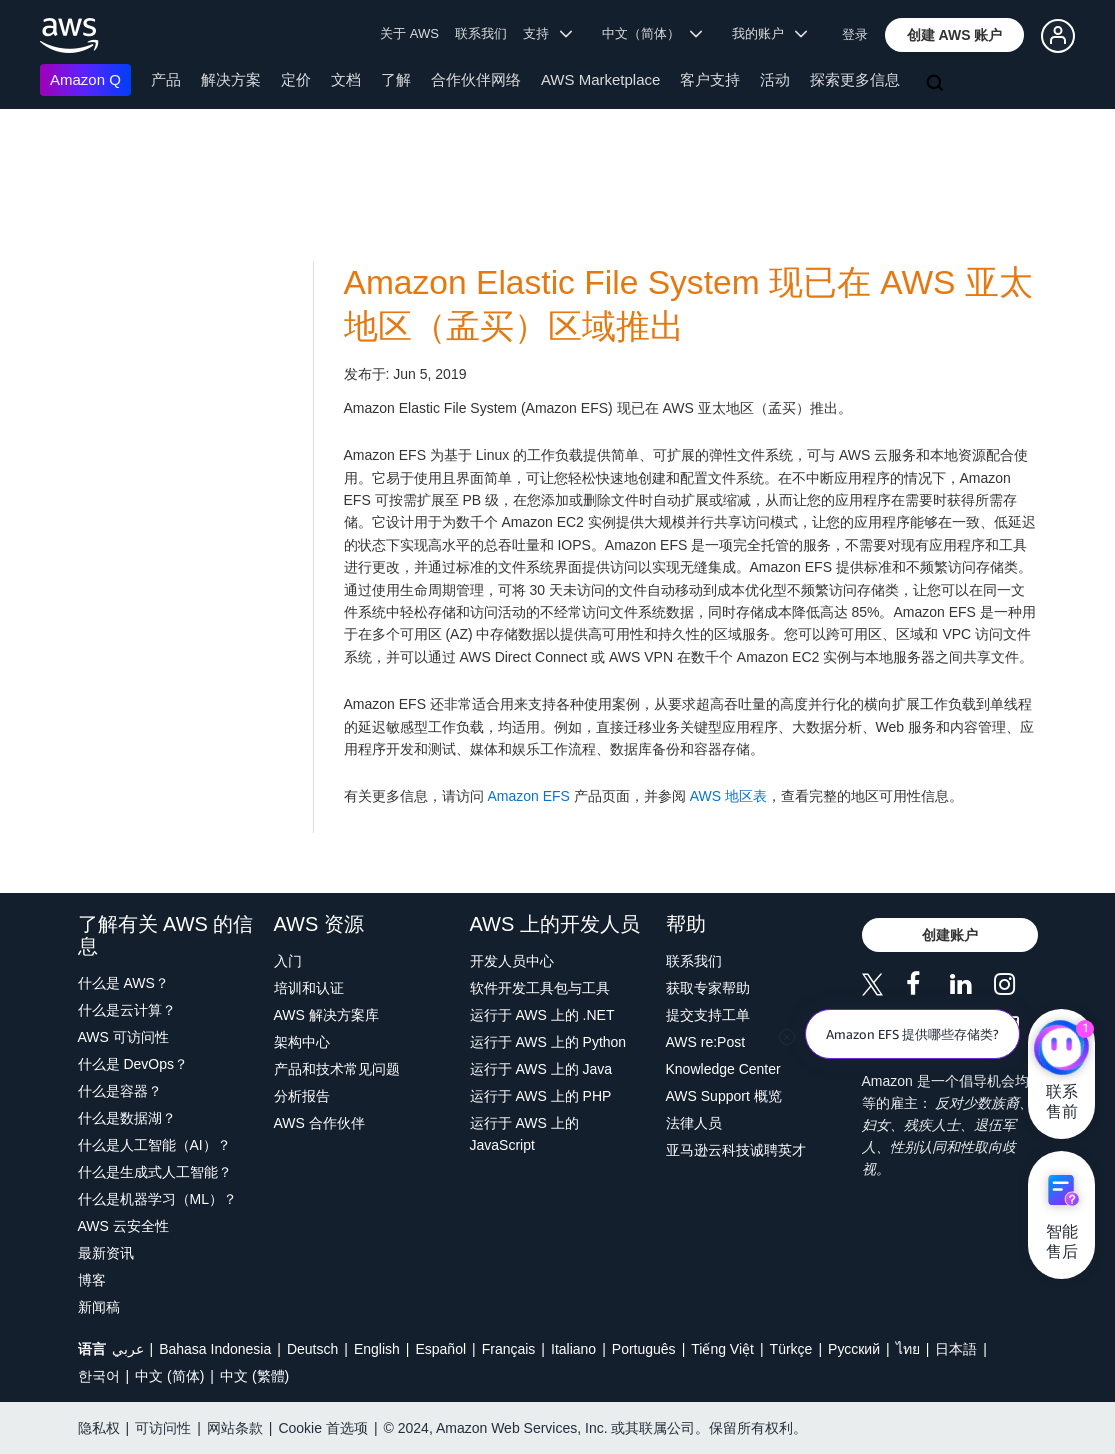  Describe the element at coordinates (133, 1064) in the screenshot. I see `什么是 DevOps？` at that location.